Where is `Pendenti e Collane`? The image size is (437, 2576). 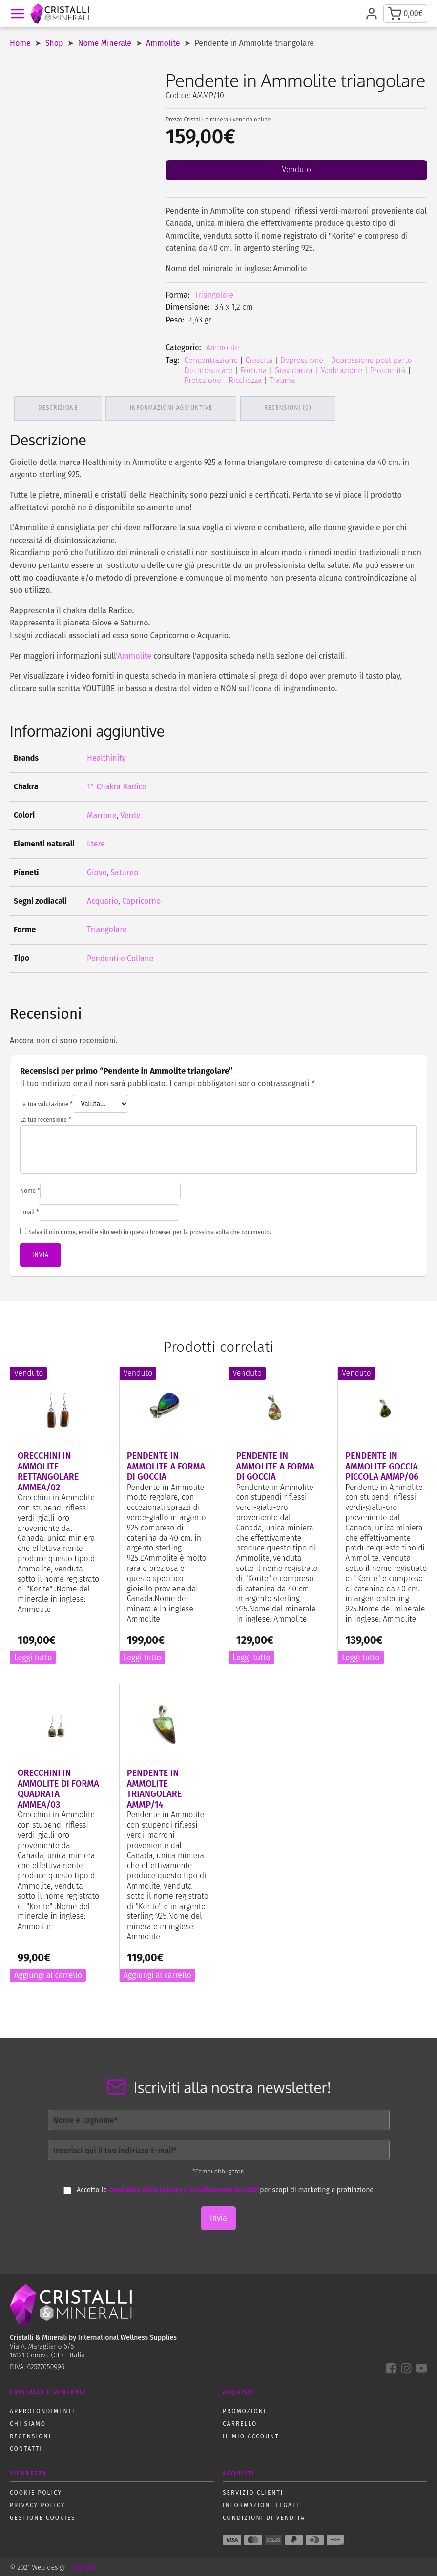 Pendenti e Collane is located at coordinates (120, 957).